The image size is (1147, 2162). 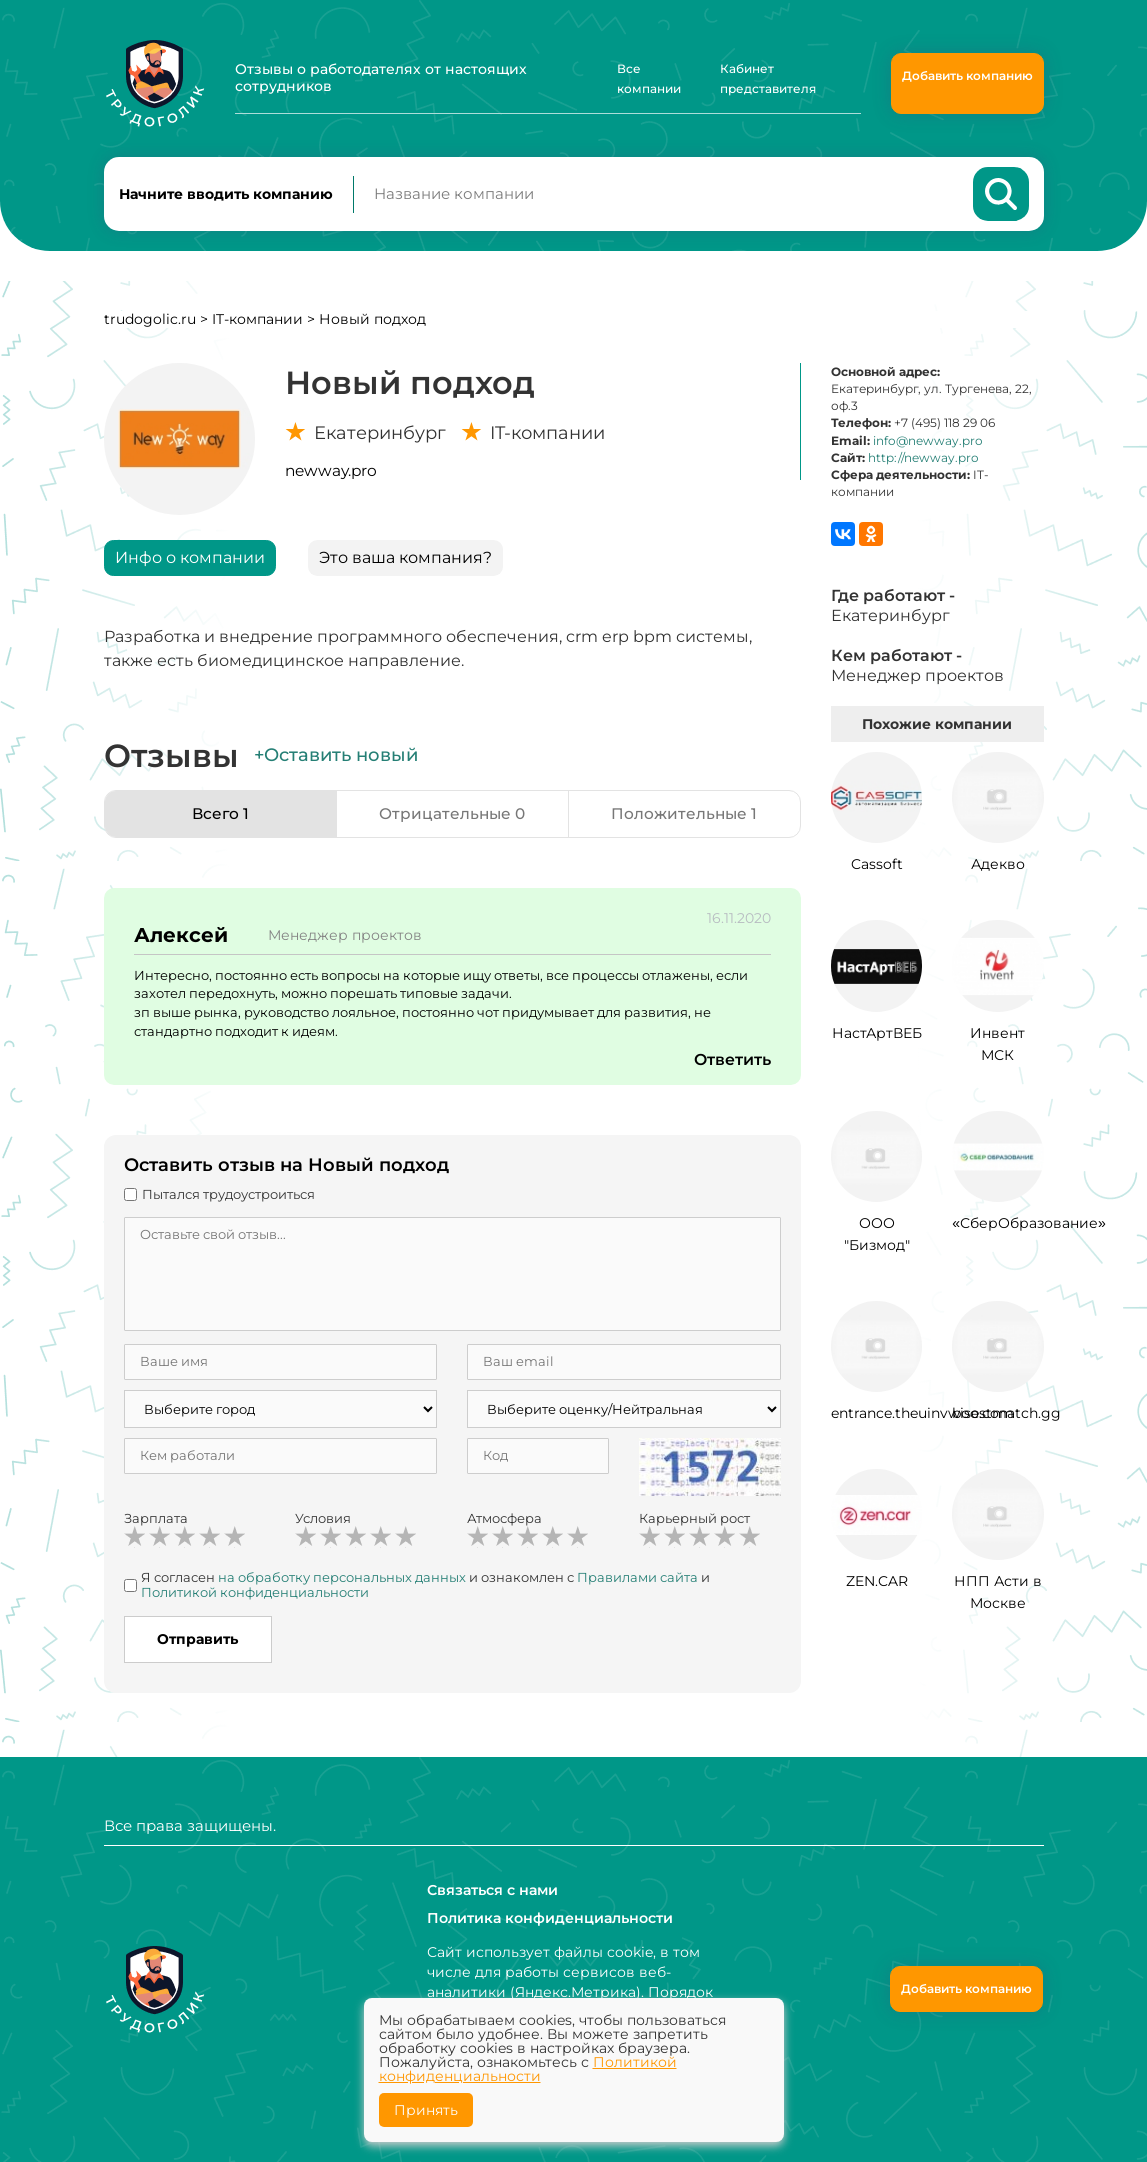 I want to click on Связаться с нами, so click(x=492, y=1890).